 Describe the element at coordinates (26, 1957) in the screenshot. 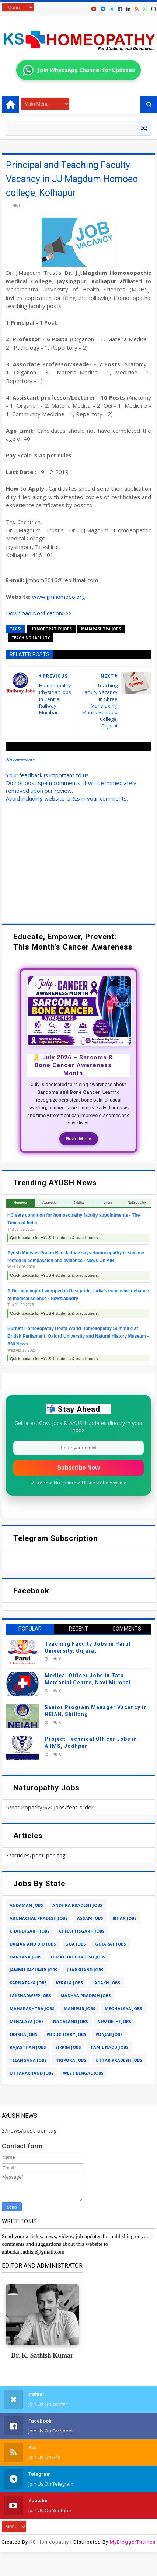

I see `haryana jobs` at that location.